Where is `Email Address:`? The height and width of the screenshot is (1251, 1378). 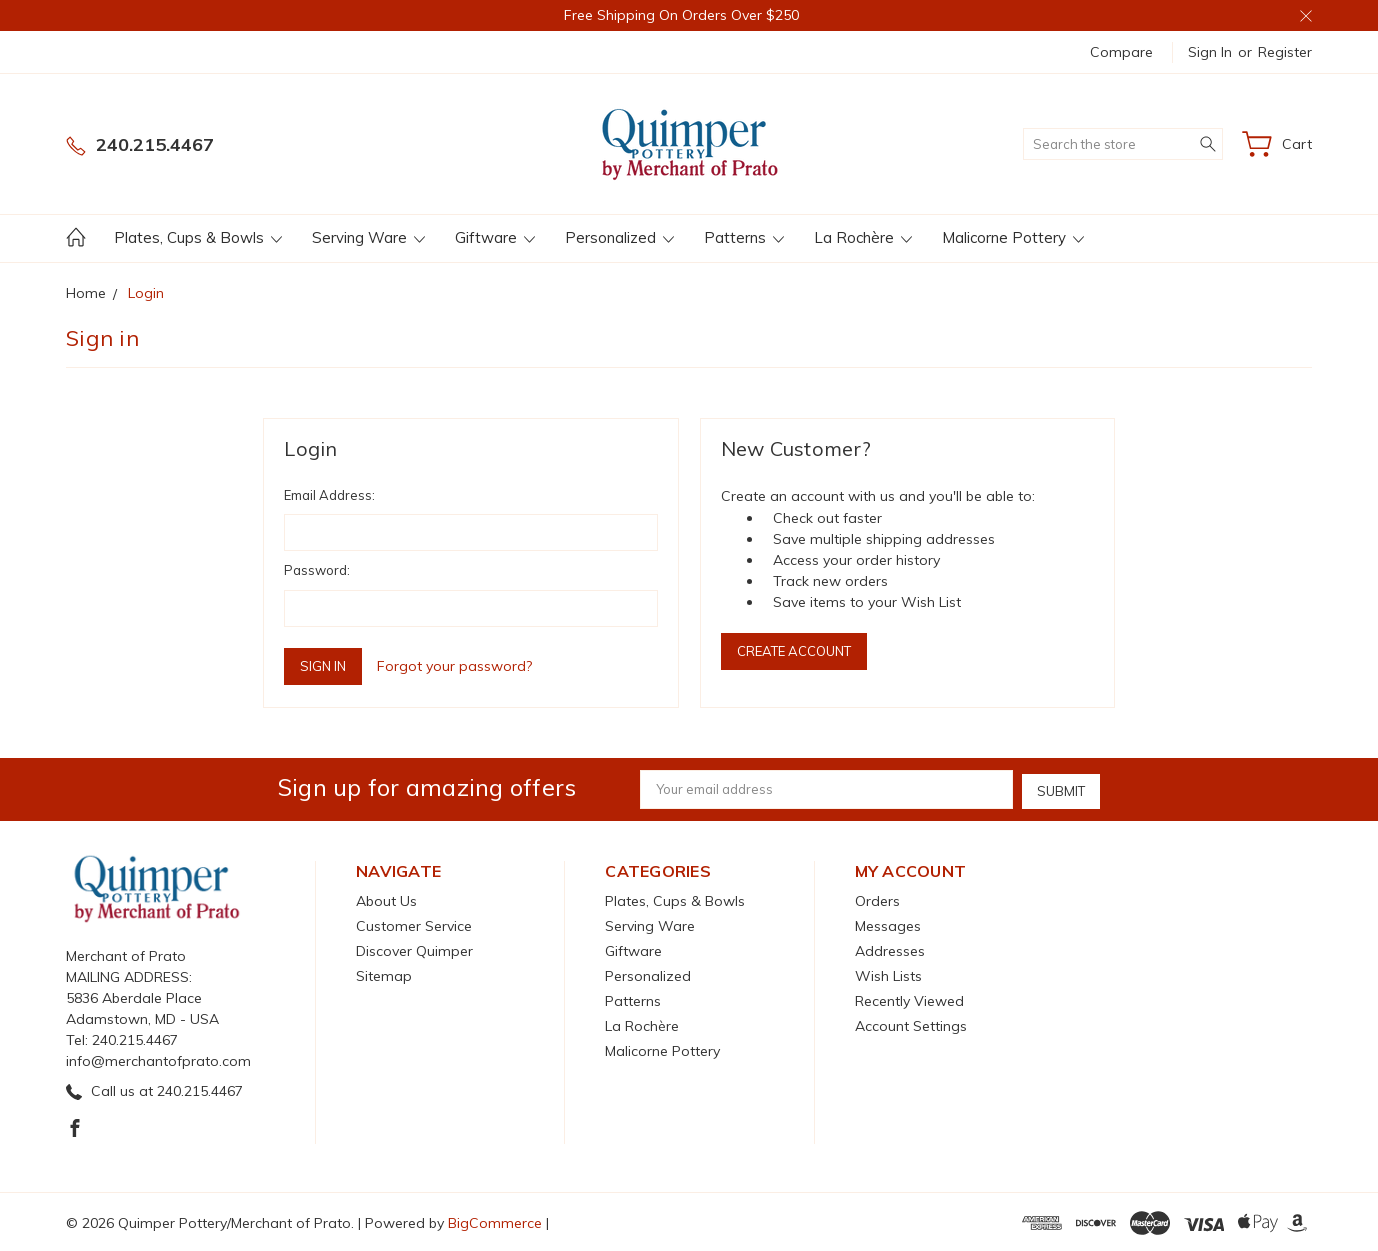 Email Address: is located at coordinates (329, 495).